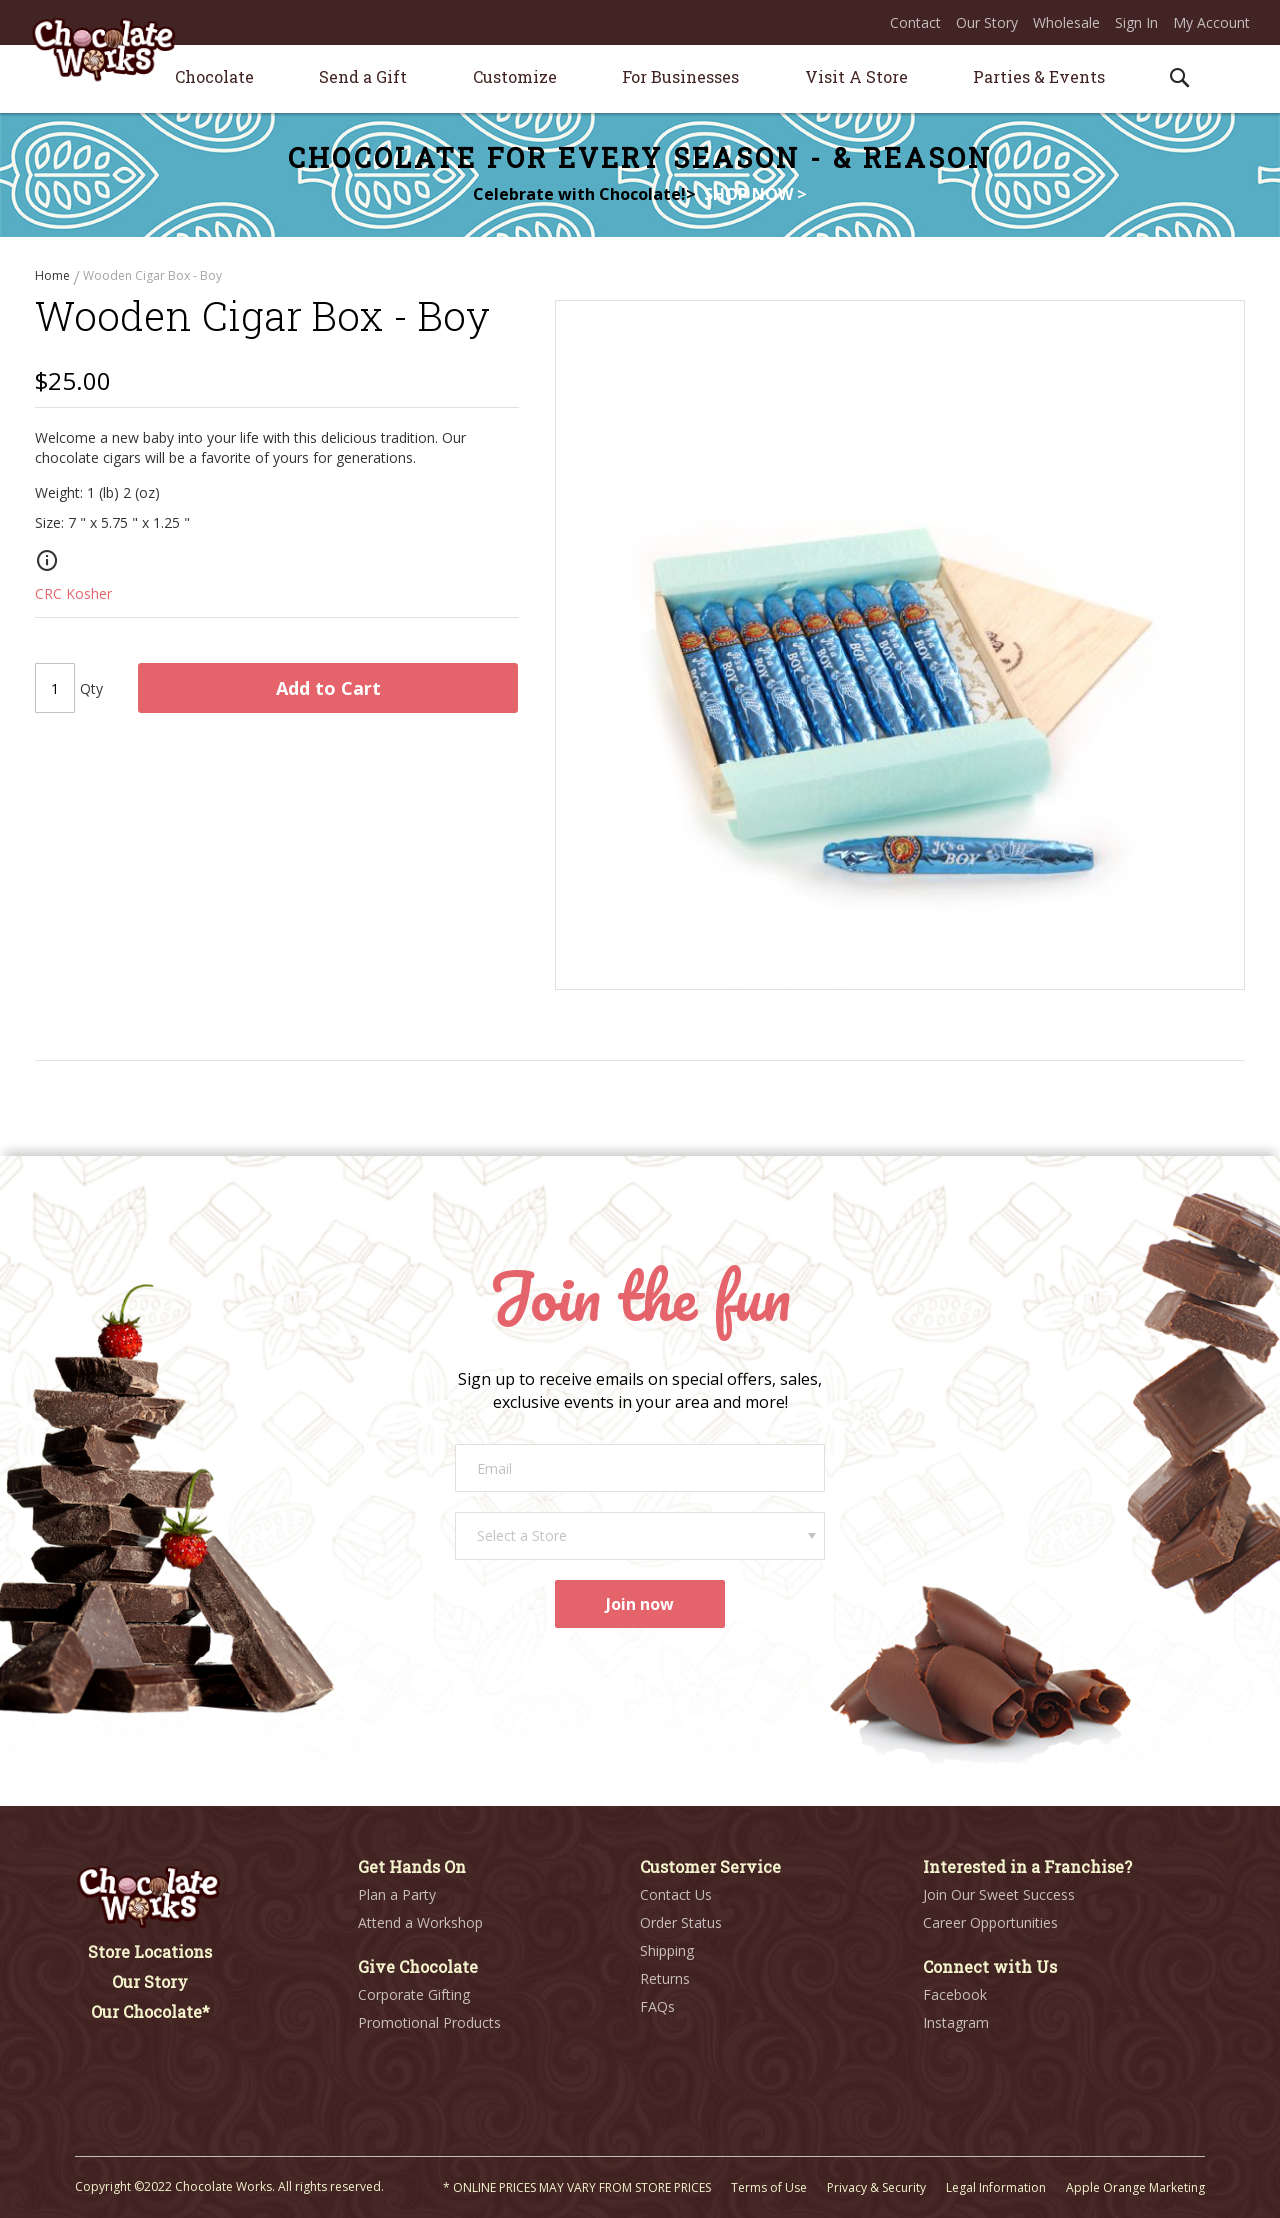 This screenshot has height=2218, width=1280. Describe the element at coordinates (1136, 22) in the screenshot. I see `Sign In` at that location.